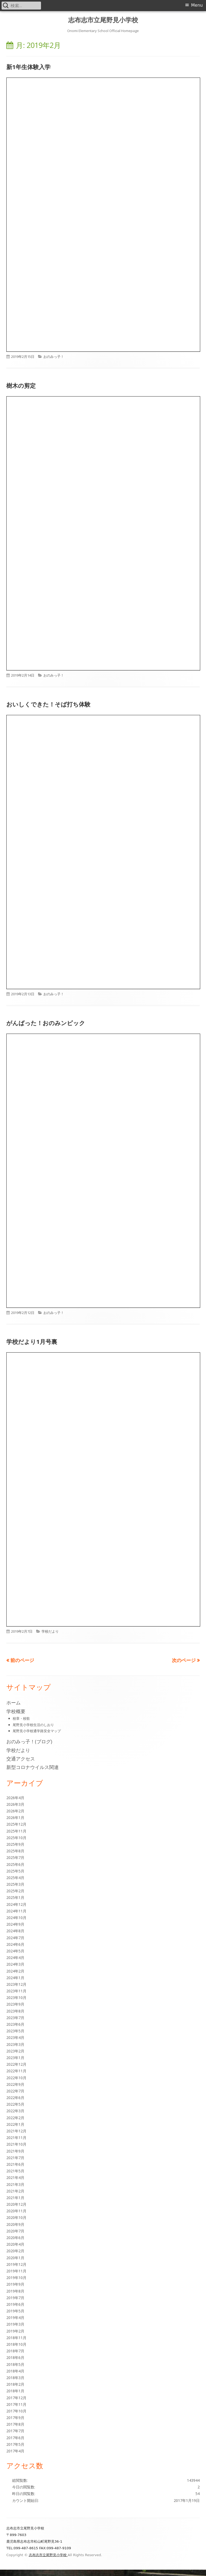 This screenshot has height=2576, width=206. I want to click on 2024年12月, so click(16, 1904).